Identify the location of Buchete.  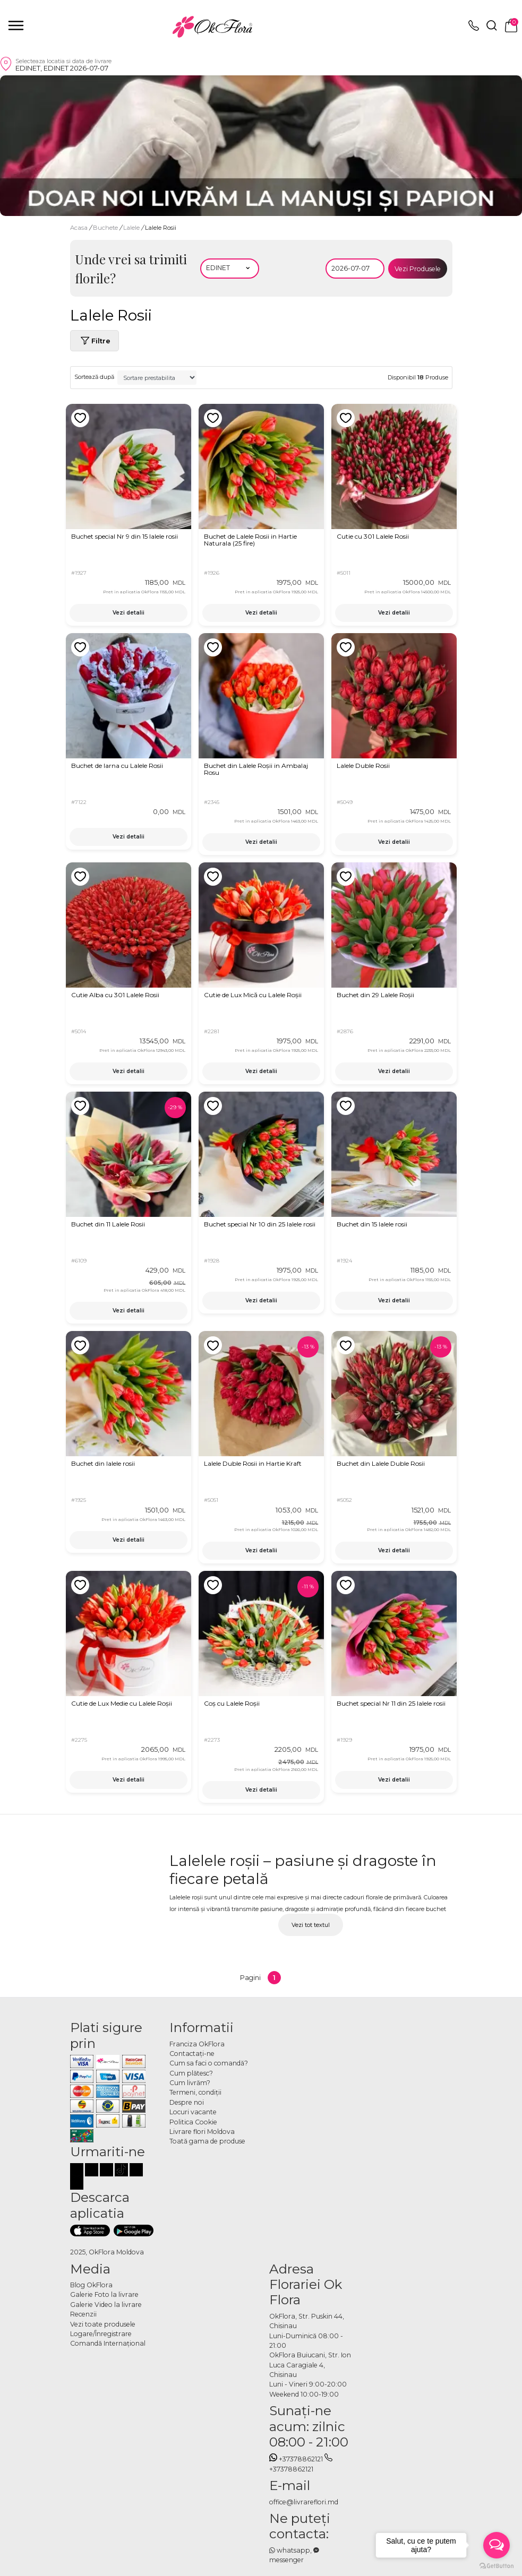
(106, 227).